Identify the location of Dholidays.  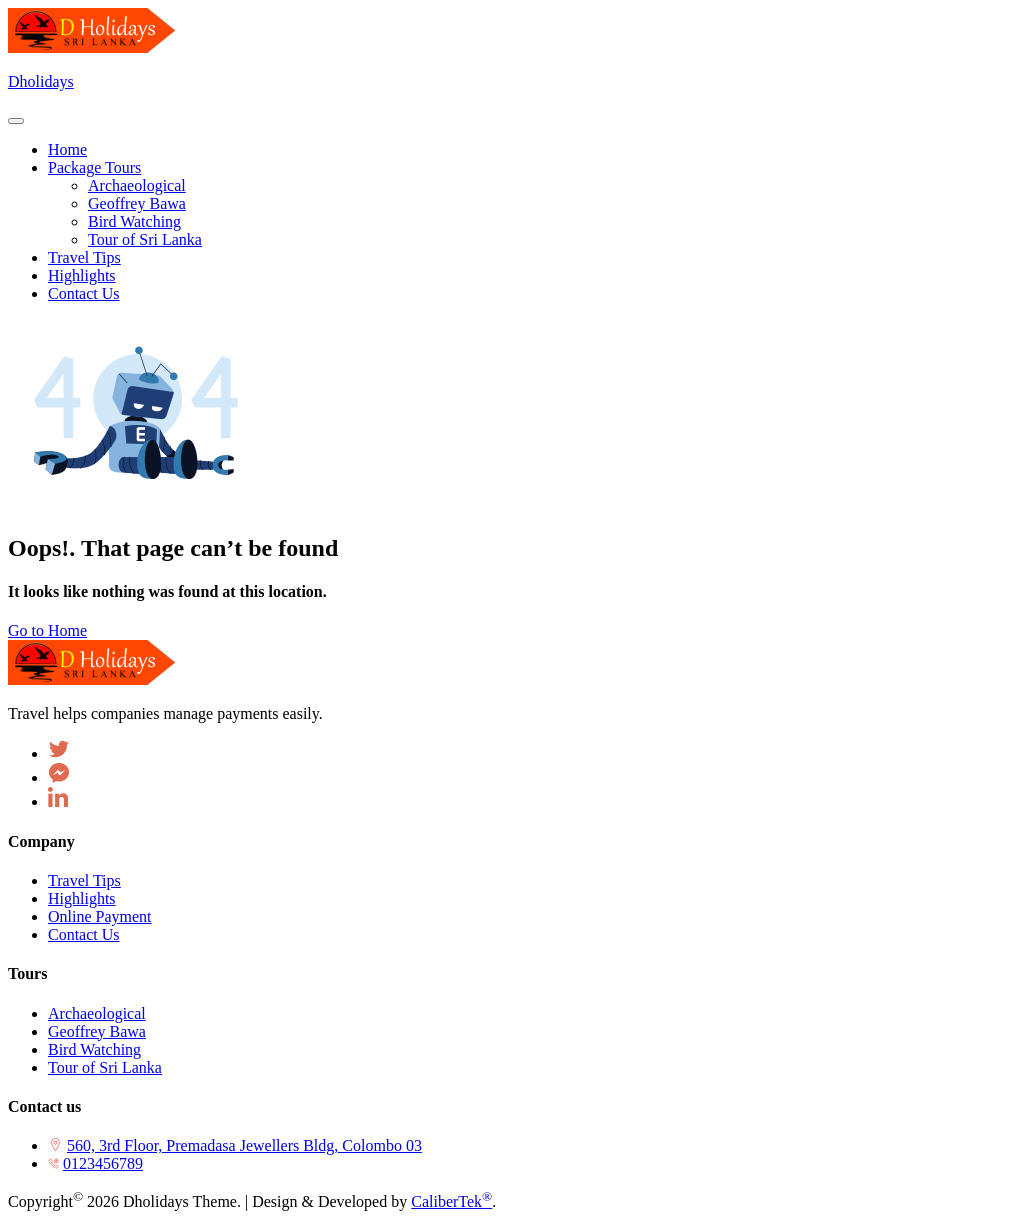
(41, 81).